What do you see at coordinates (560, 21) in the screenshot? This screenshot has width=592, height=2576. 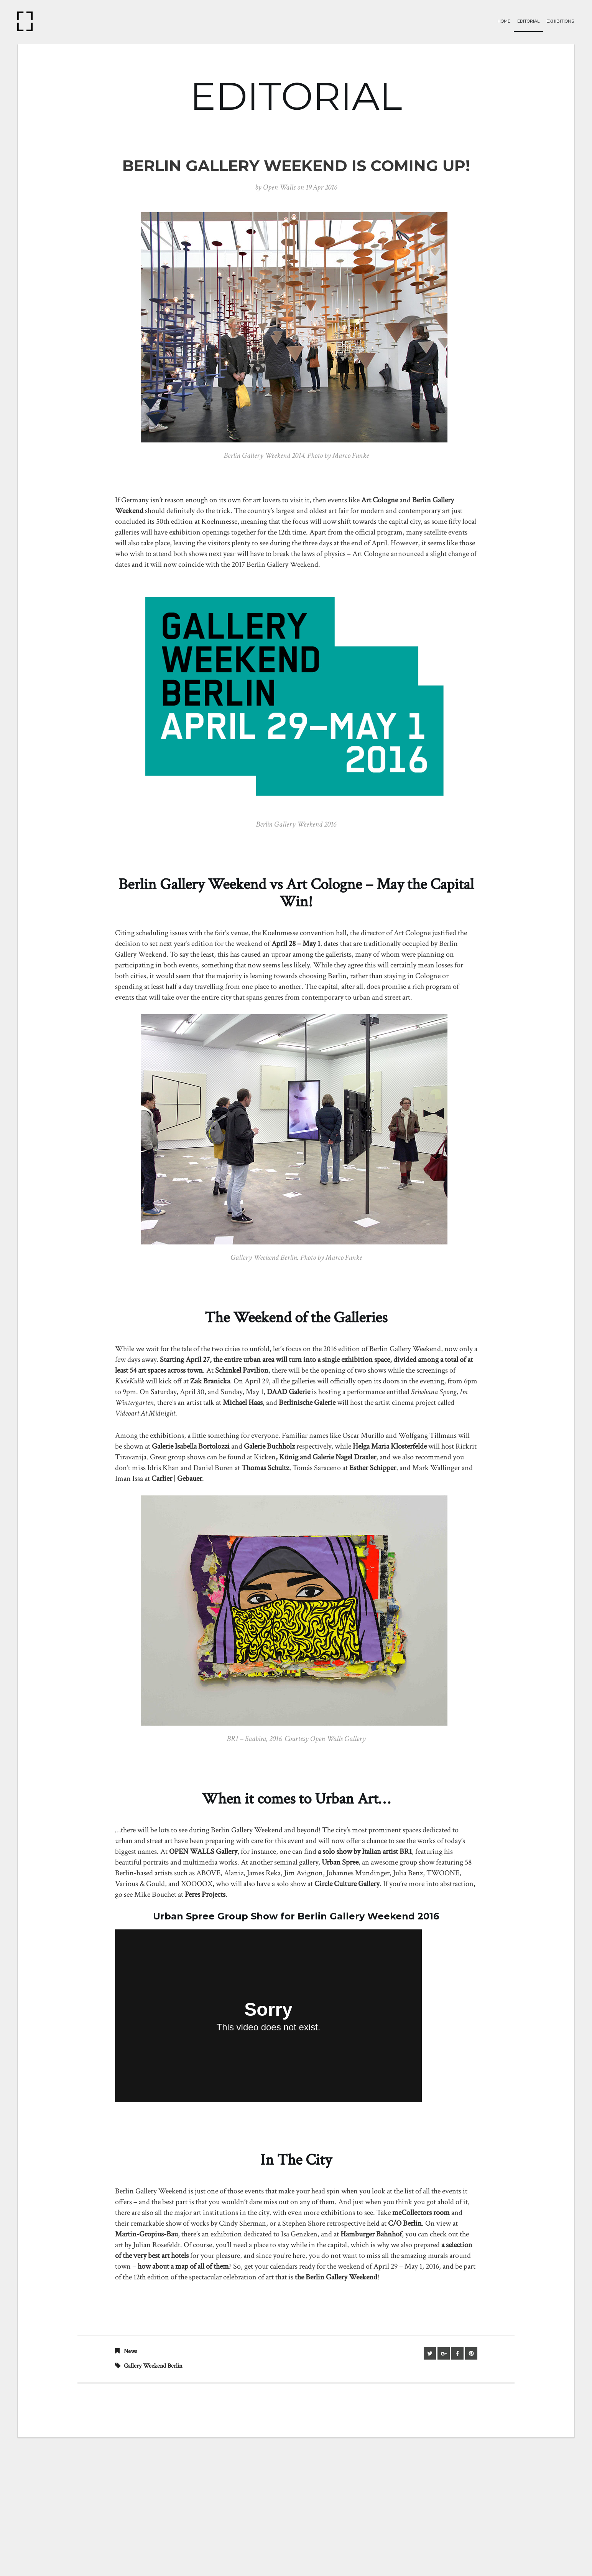 I see `Exhibitions` at bounding box center [560, 21].